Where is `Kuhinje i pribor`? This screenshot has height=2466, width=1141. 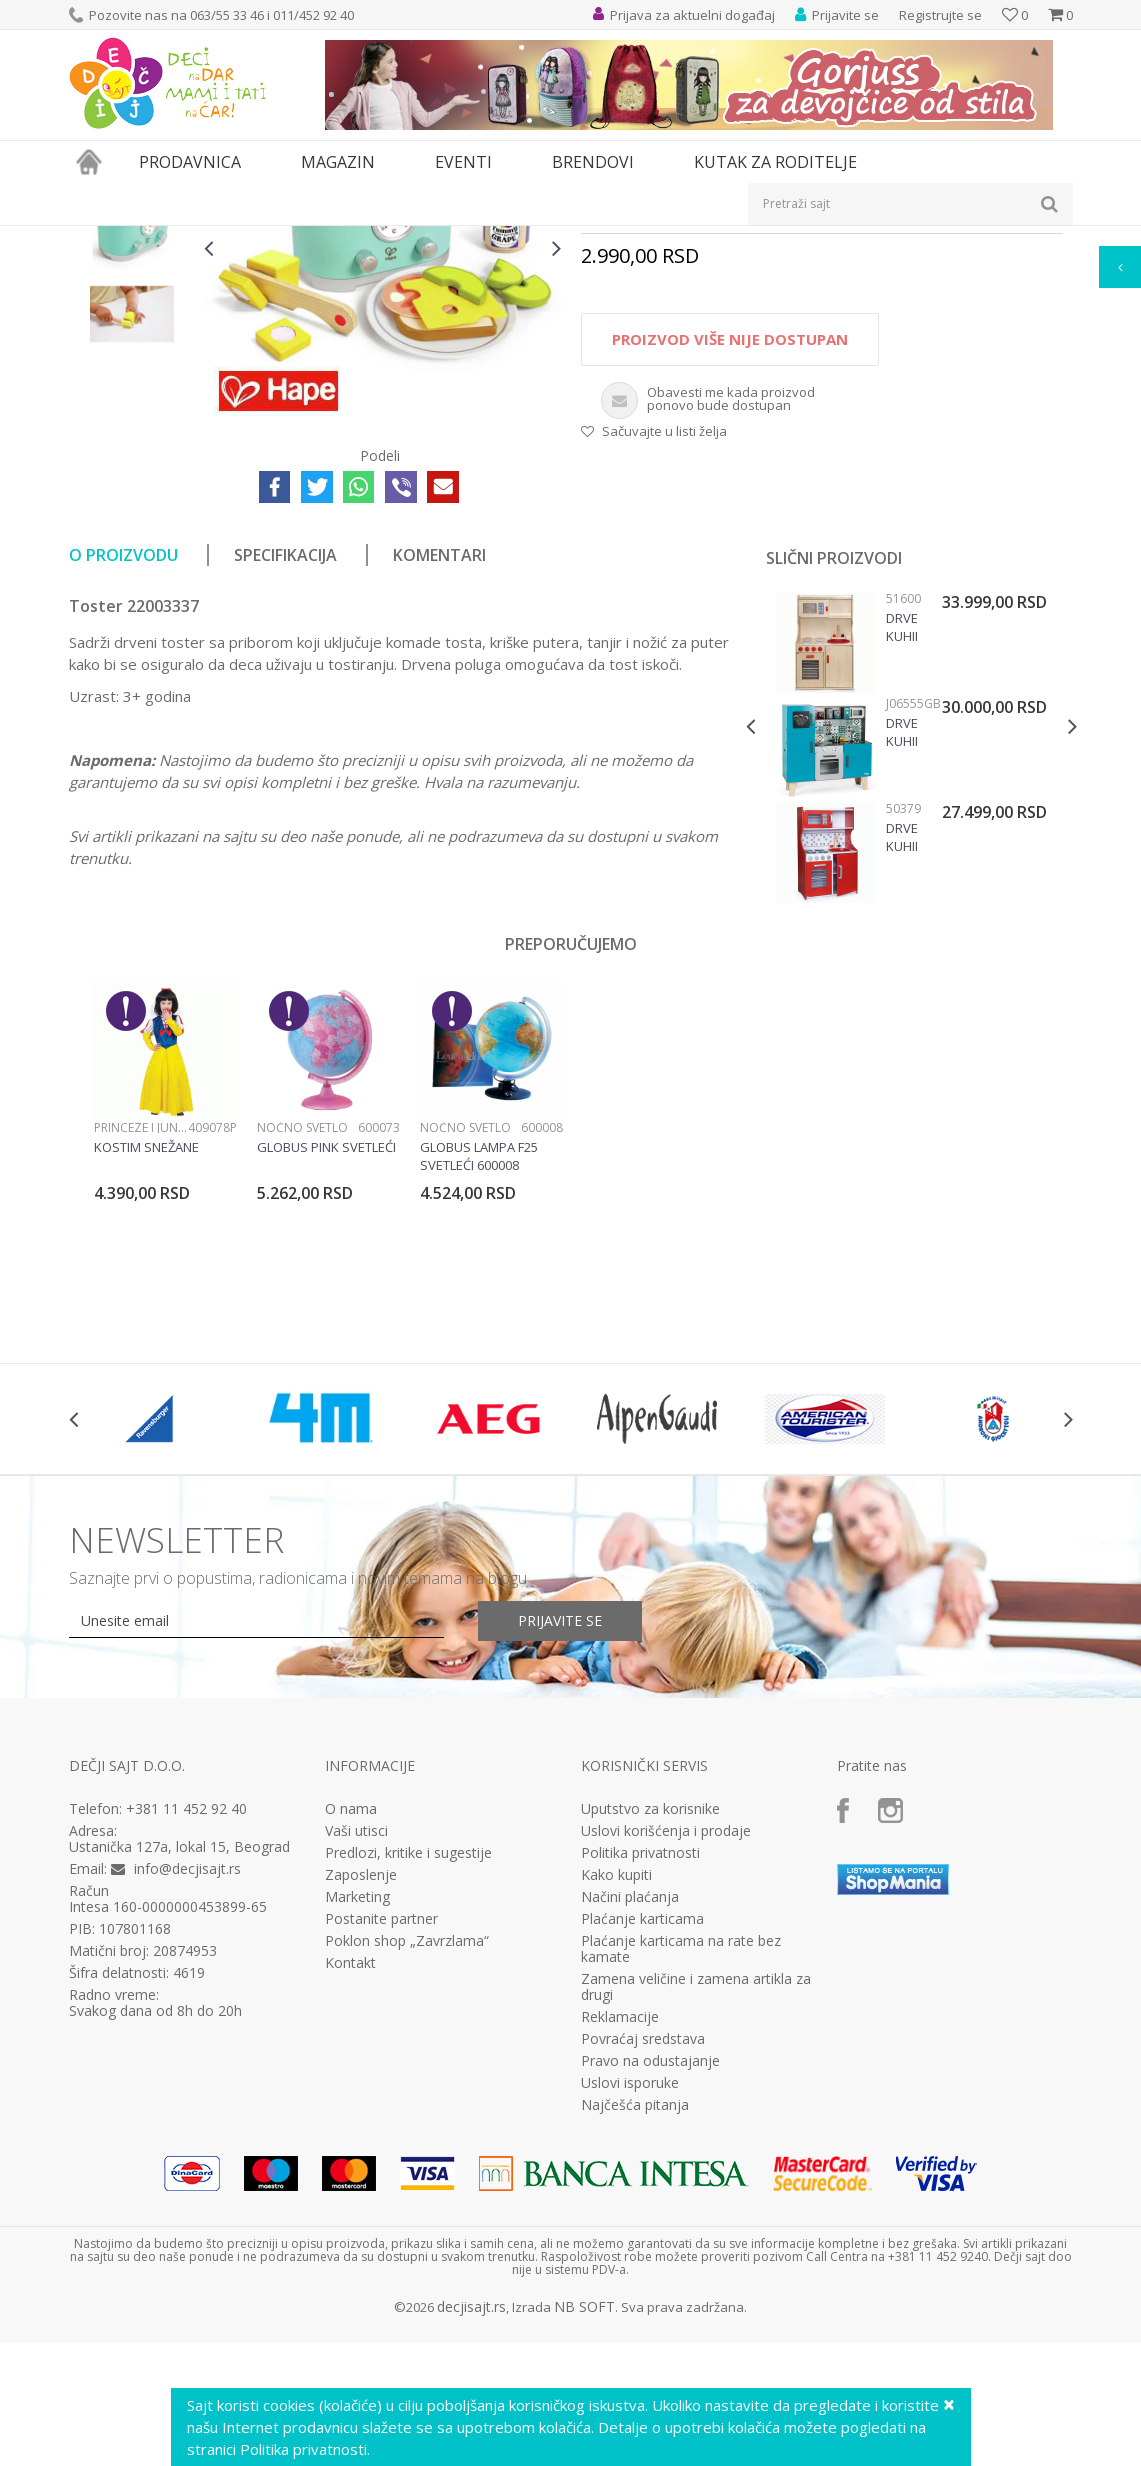 Kuhinje i pribor is located at coordinates (484, 238).